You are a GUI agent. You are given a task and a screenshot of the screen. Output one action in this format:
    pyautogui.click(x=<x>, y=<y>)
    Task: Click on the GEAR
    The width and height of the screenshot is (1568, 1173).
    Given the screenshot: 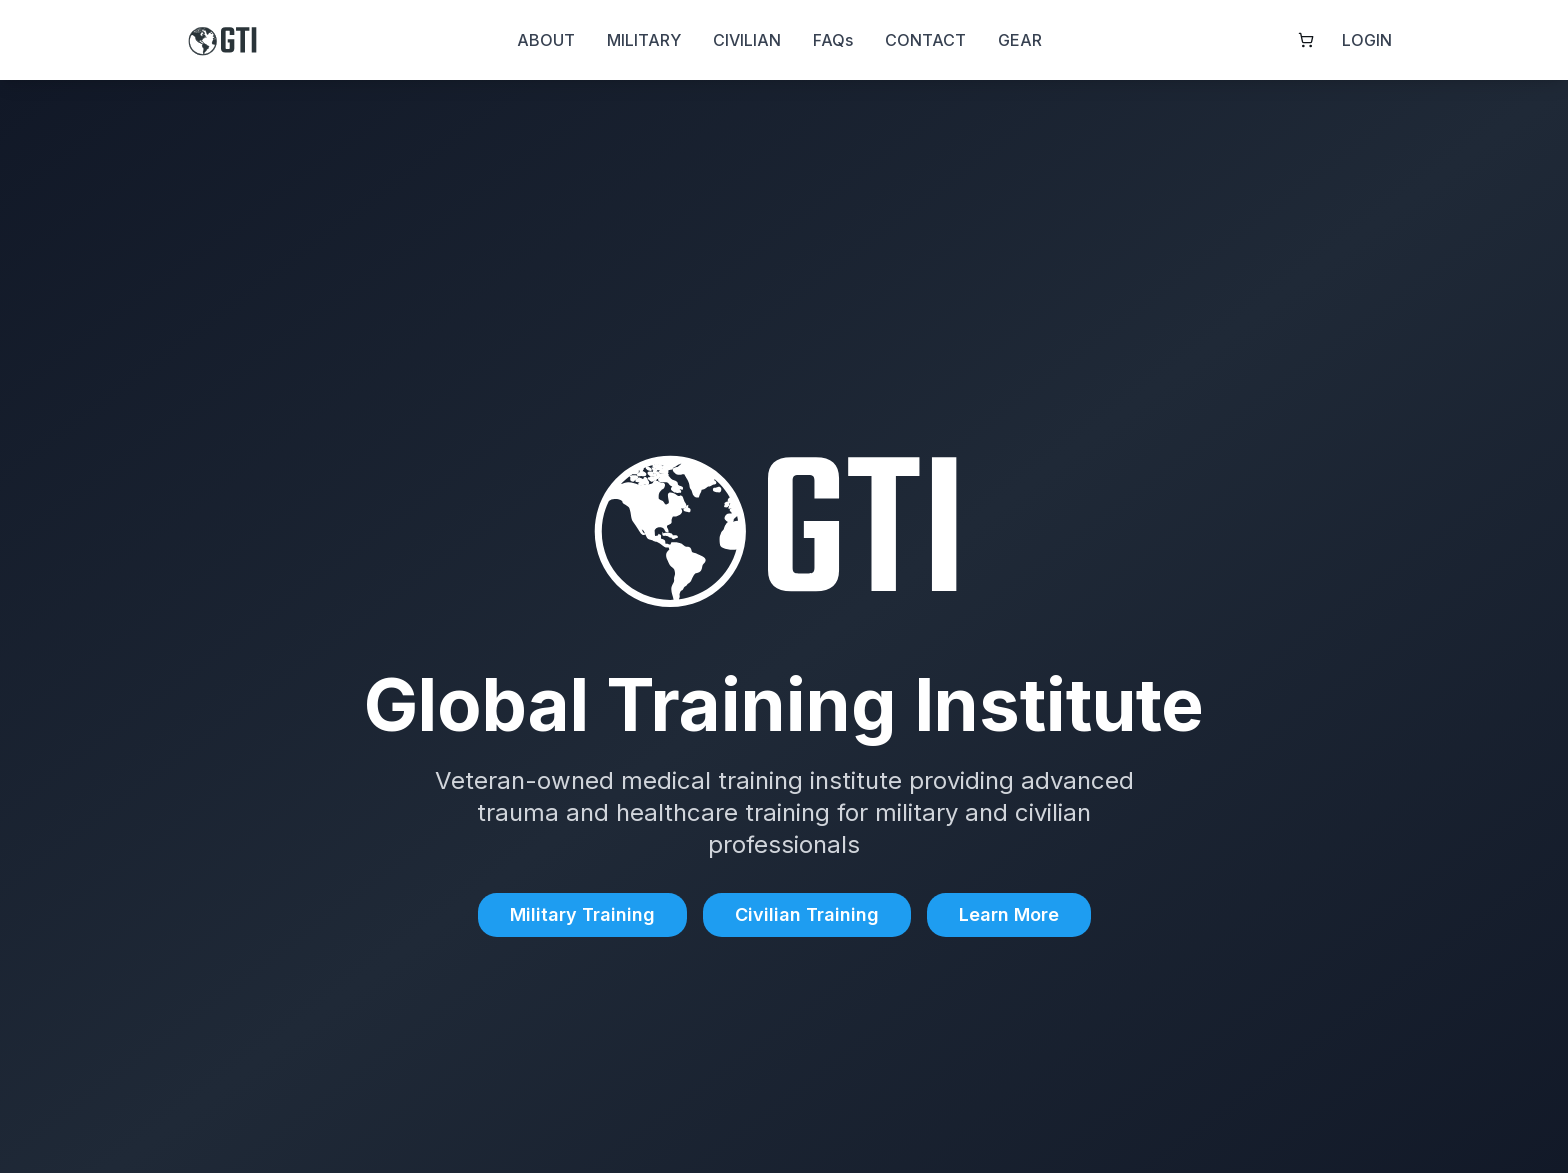 What is the action you would take?
    pyautogui.click(x=1020, y=40)
    